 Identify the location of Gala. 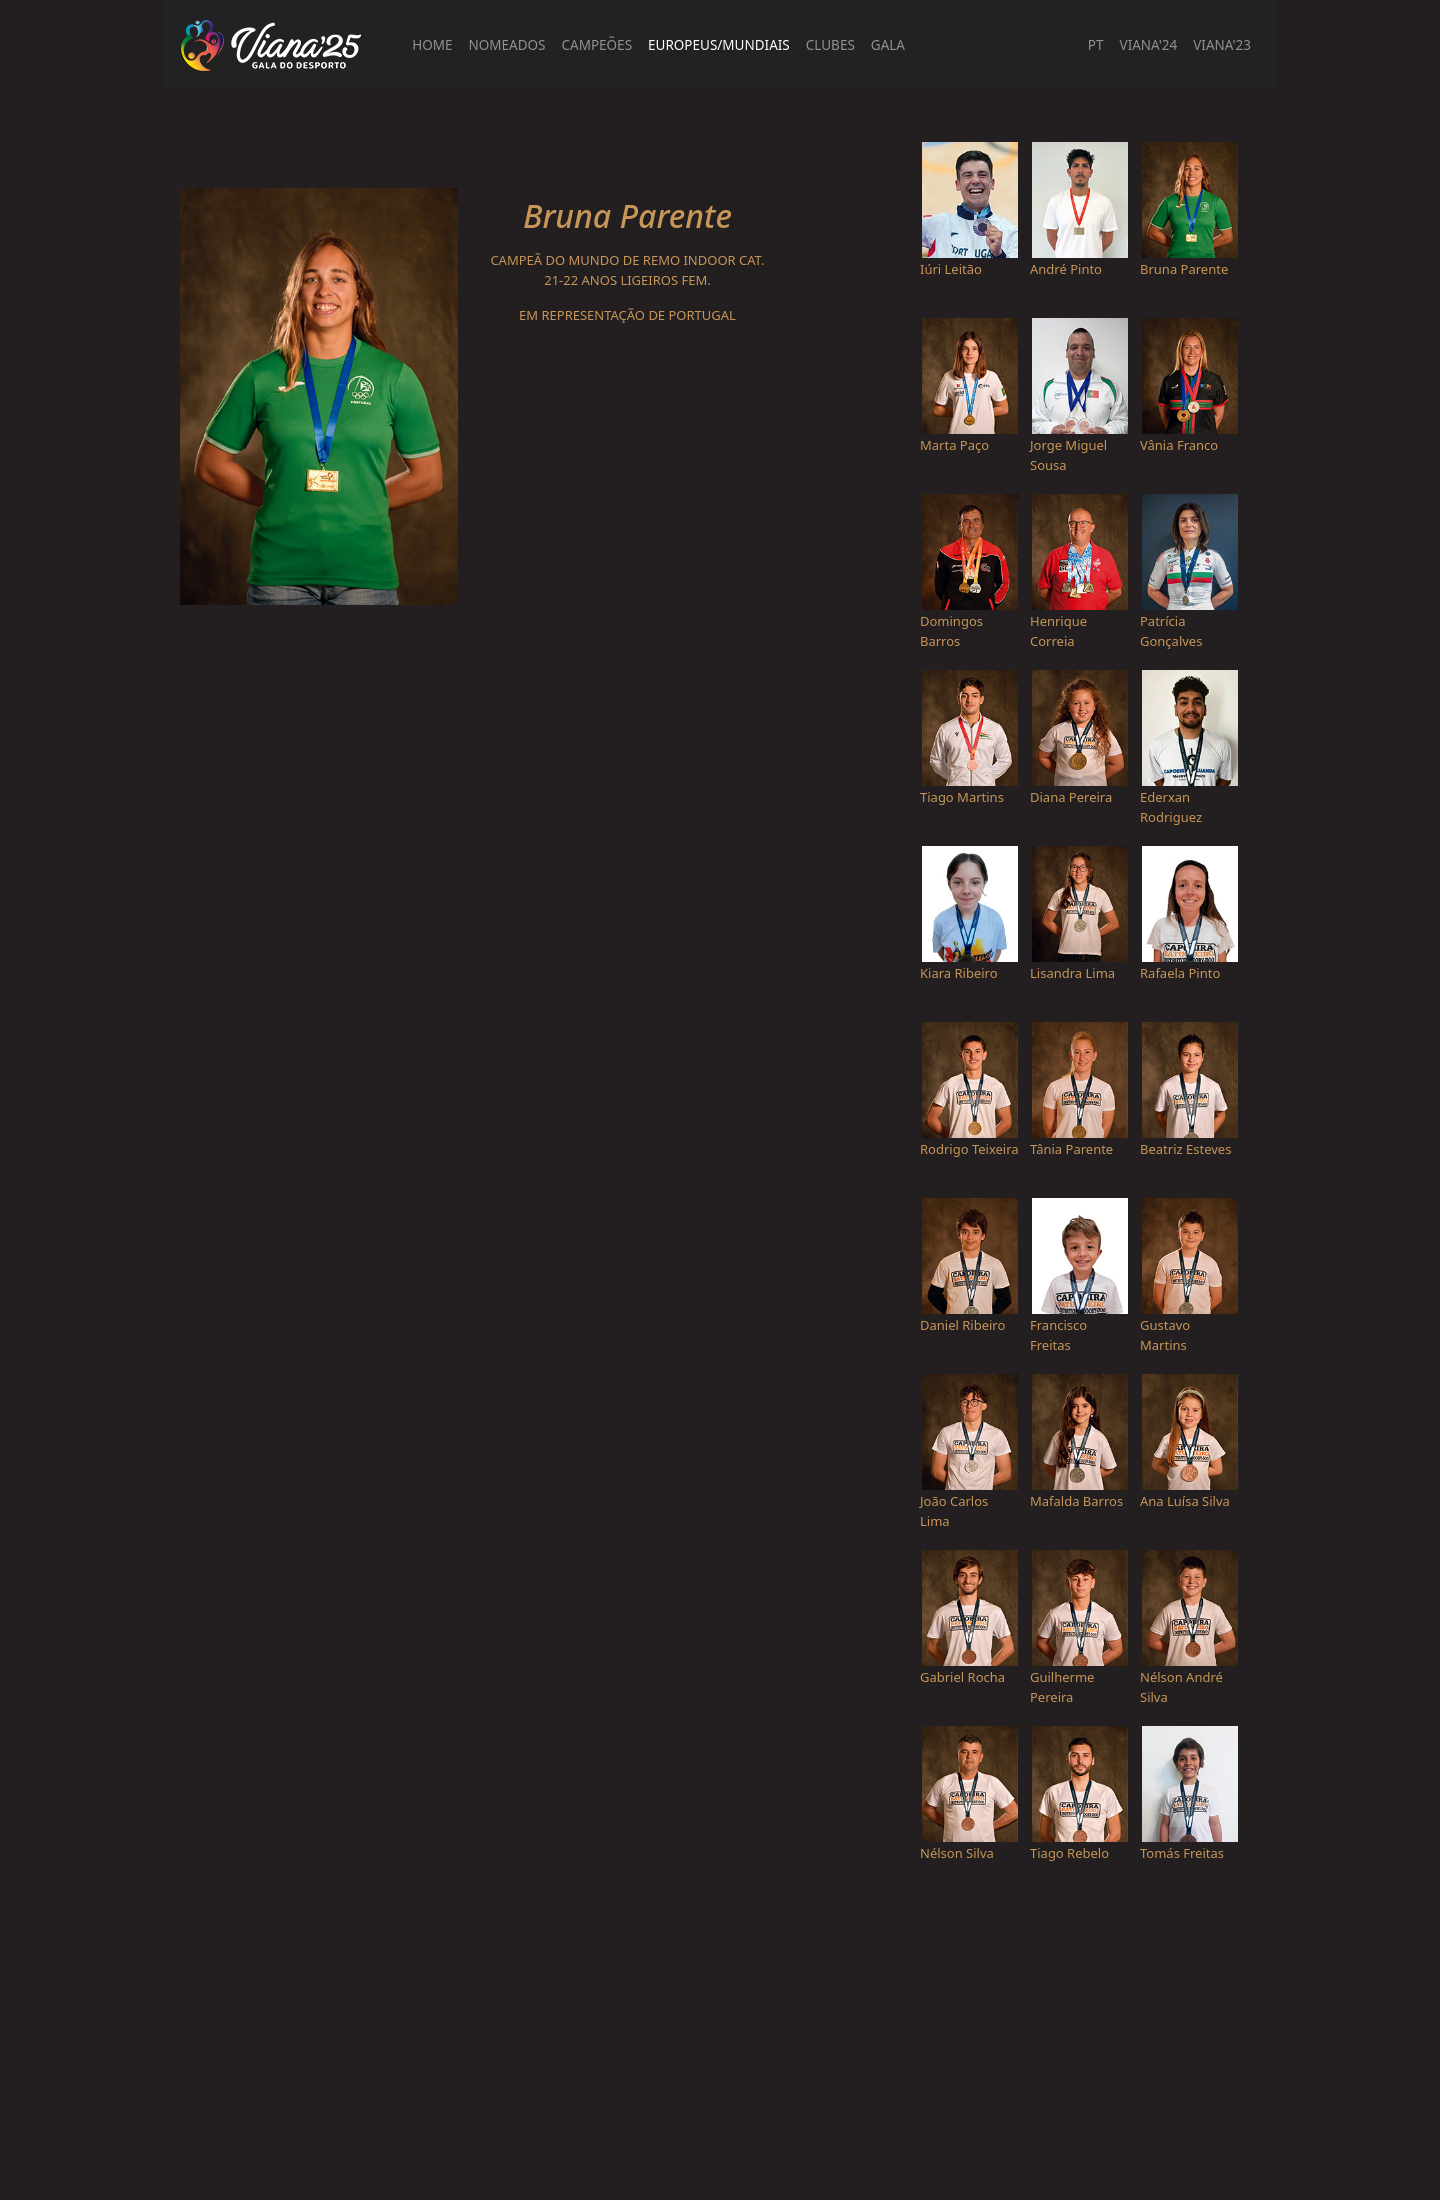
(888, 45).